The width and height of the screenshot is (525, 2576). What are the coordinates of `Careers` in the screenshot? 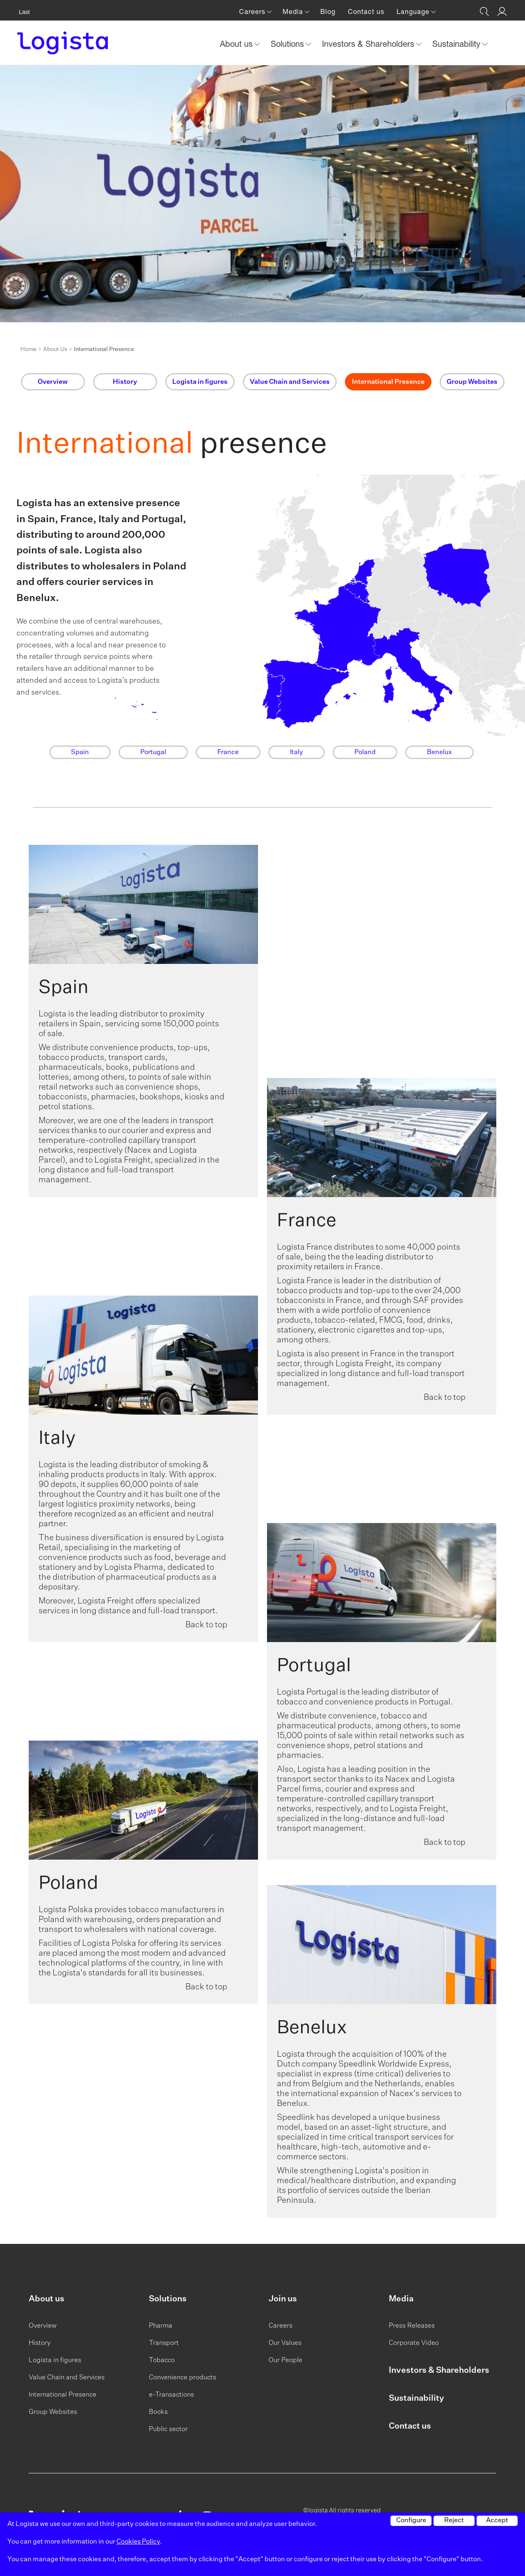 It's located at (280, 2326).